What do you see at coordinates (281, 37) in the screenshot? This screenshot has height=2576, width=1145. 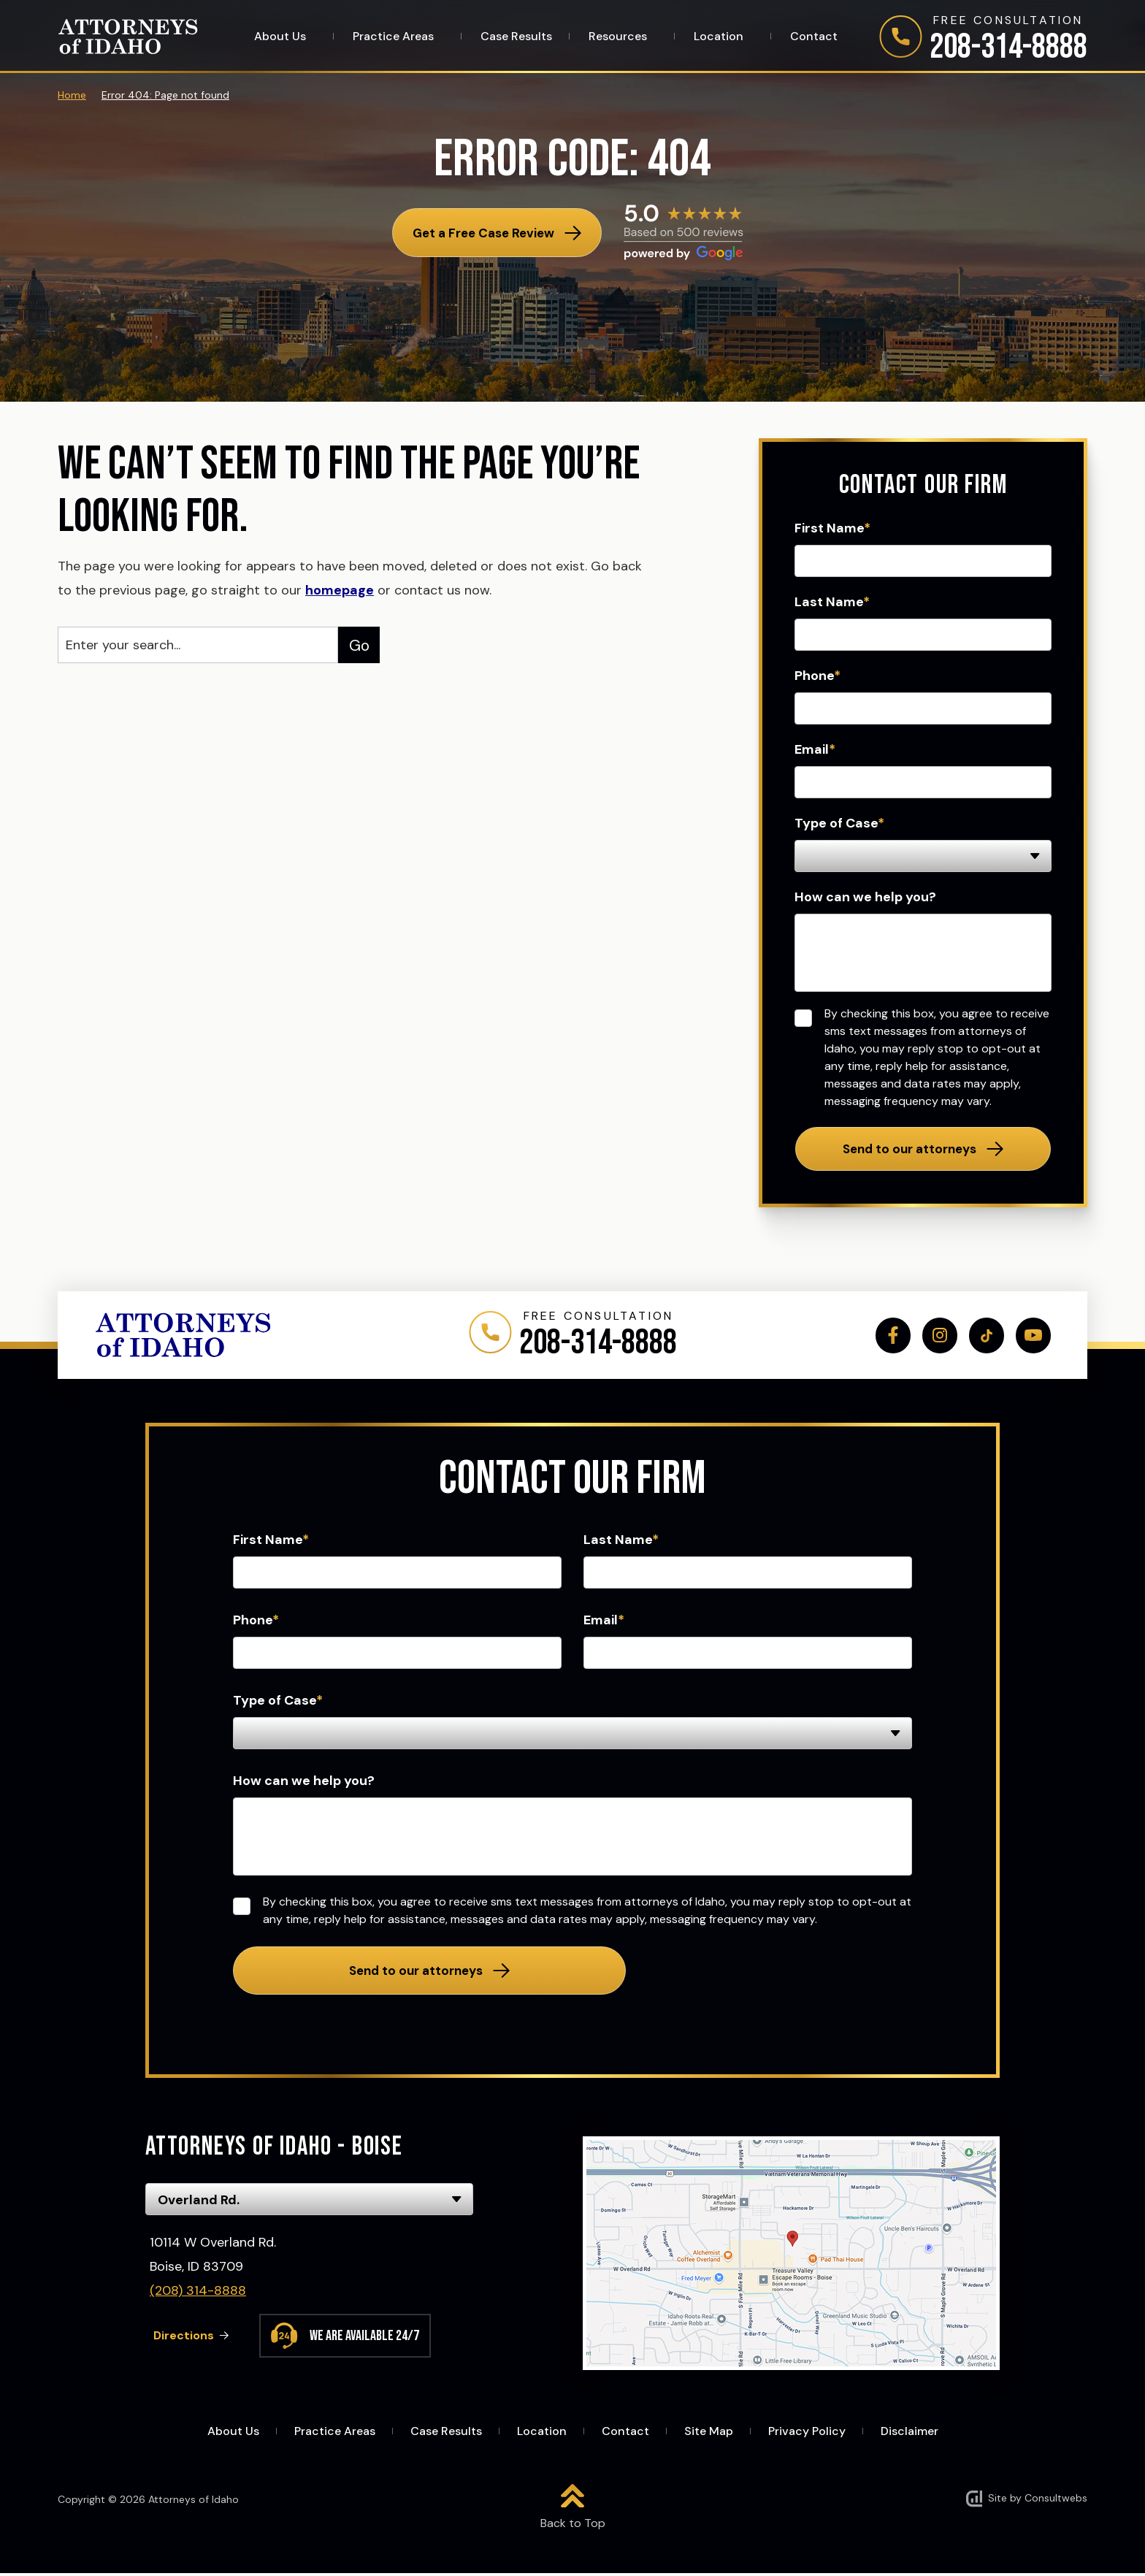 I see `About Us` at bounding box center [281, 37].